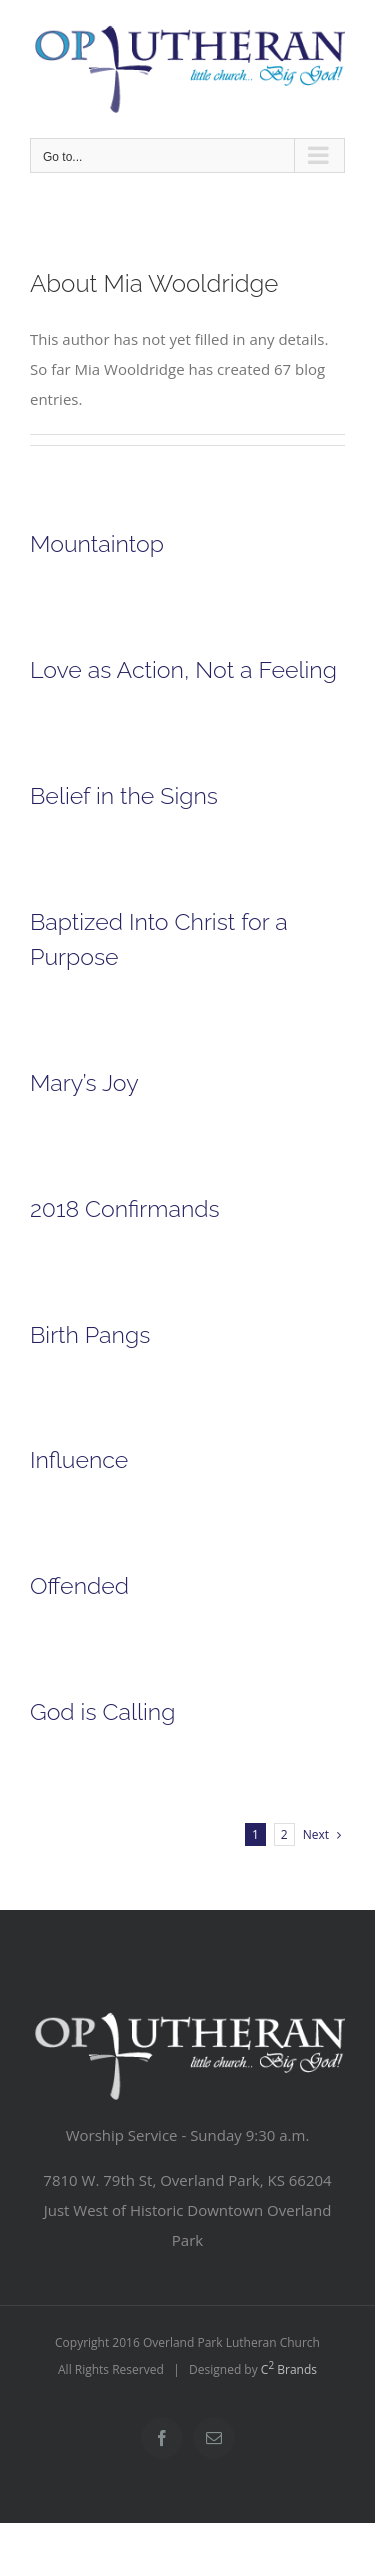  Describe the element at coordinates (102, 1711) in the screenshot. I see `God is Calling` at that location.